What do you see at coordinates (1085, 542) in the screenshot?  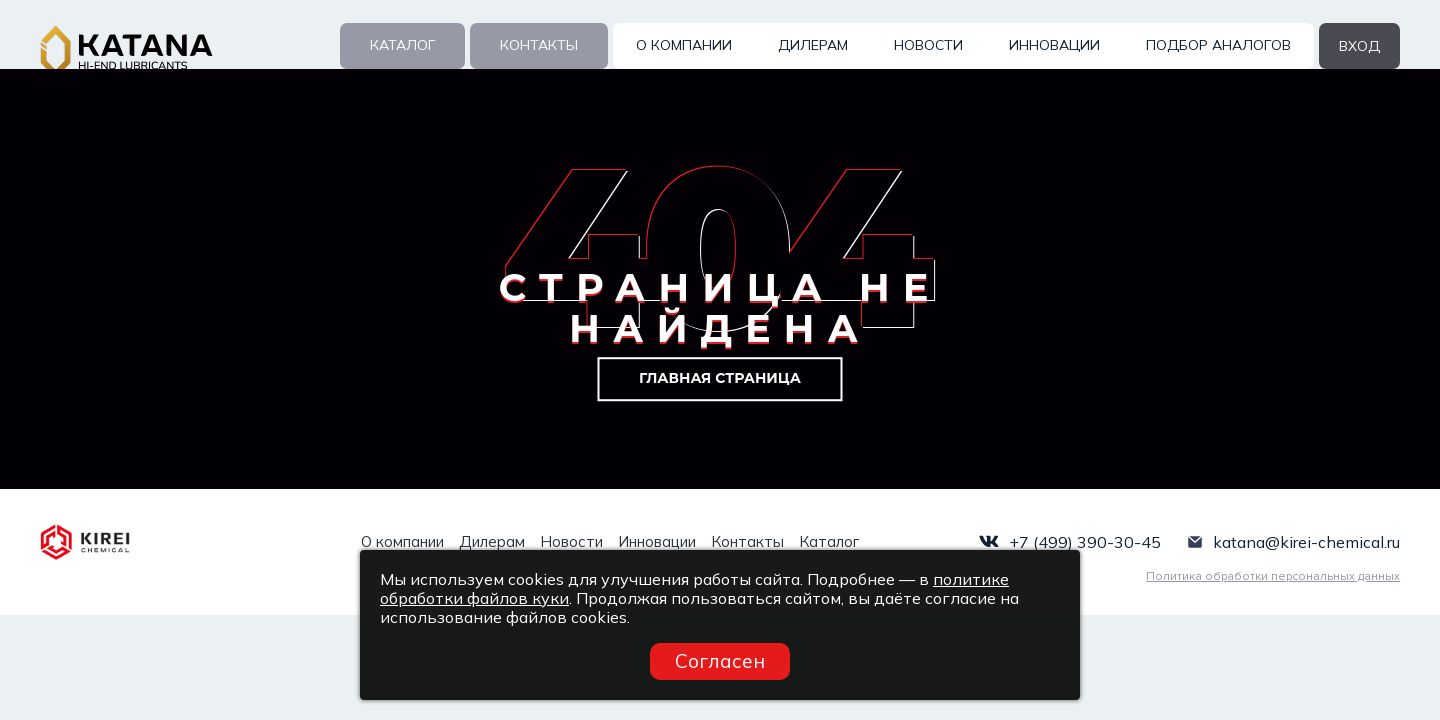 I see `+7 (499) 390-30-45` at bounding box center [1085, 542].